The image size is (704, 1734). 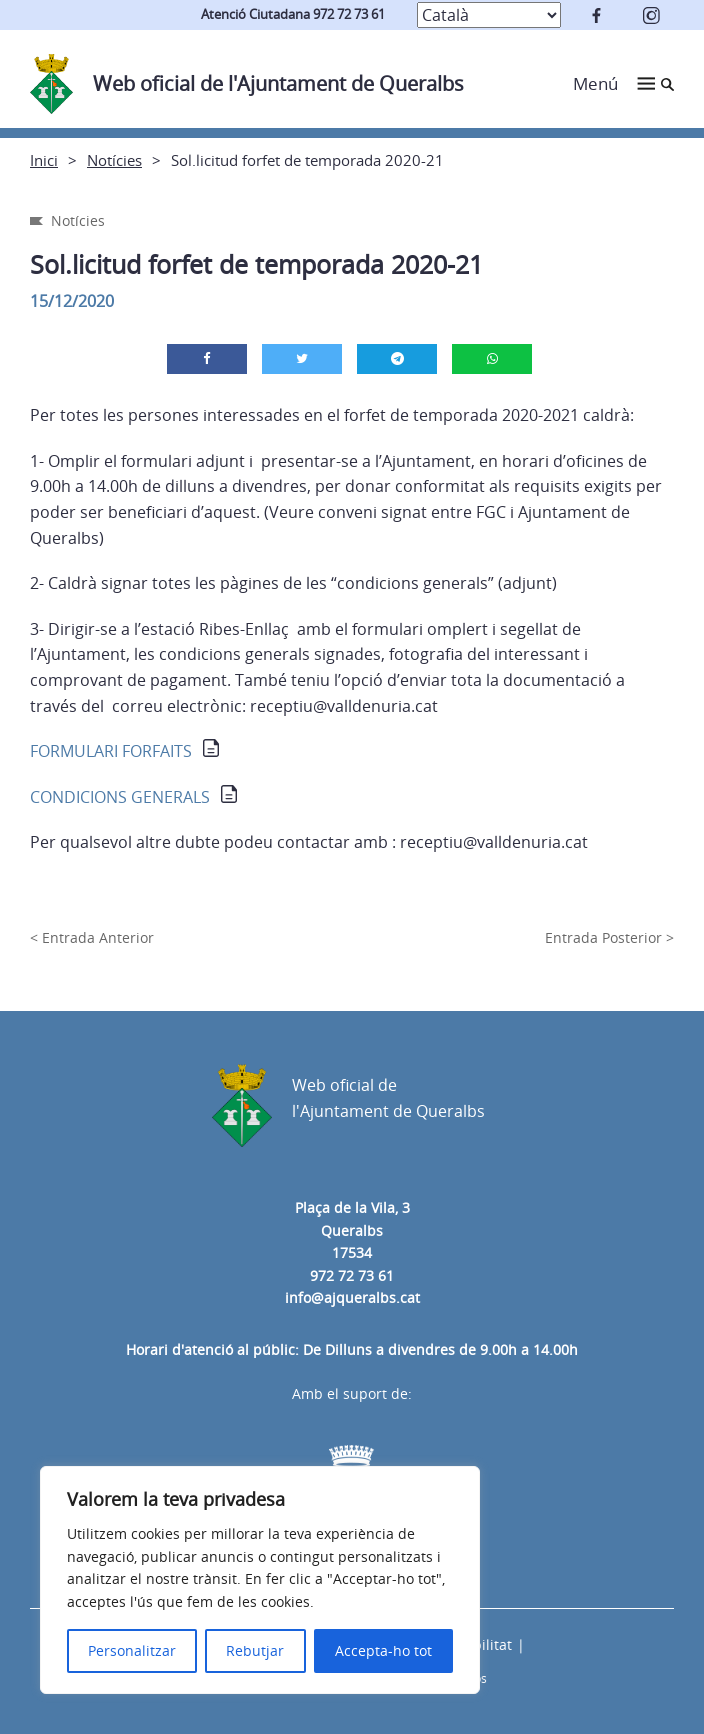 I want to click on Personalitzar, so click(x=132, y=1650).